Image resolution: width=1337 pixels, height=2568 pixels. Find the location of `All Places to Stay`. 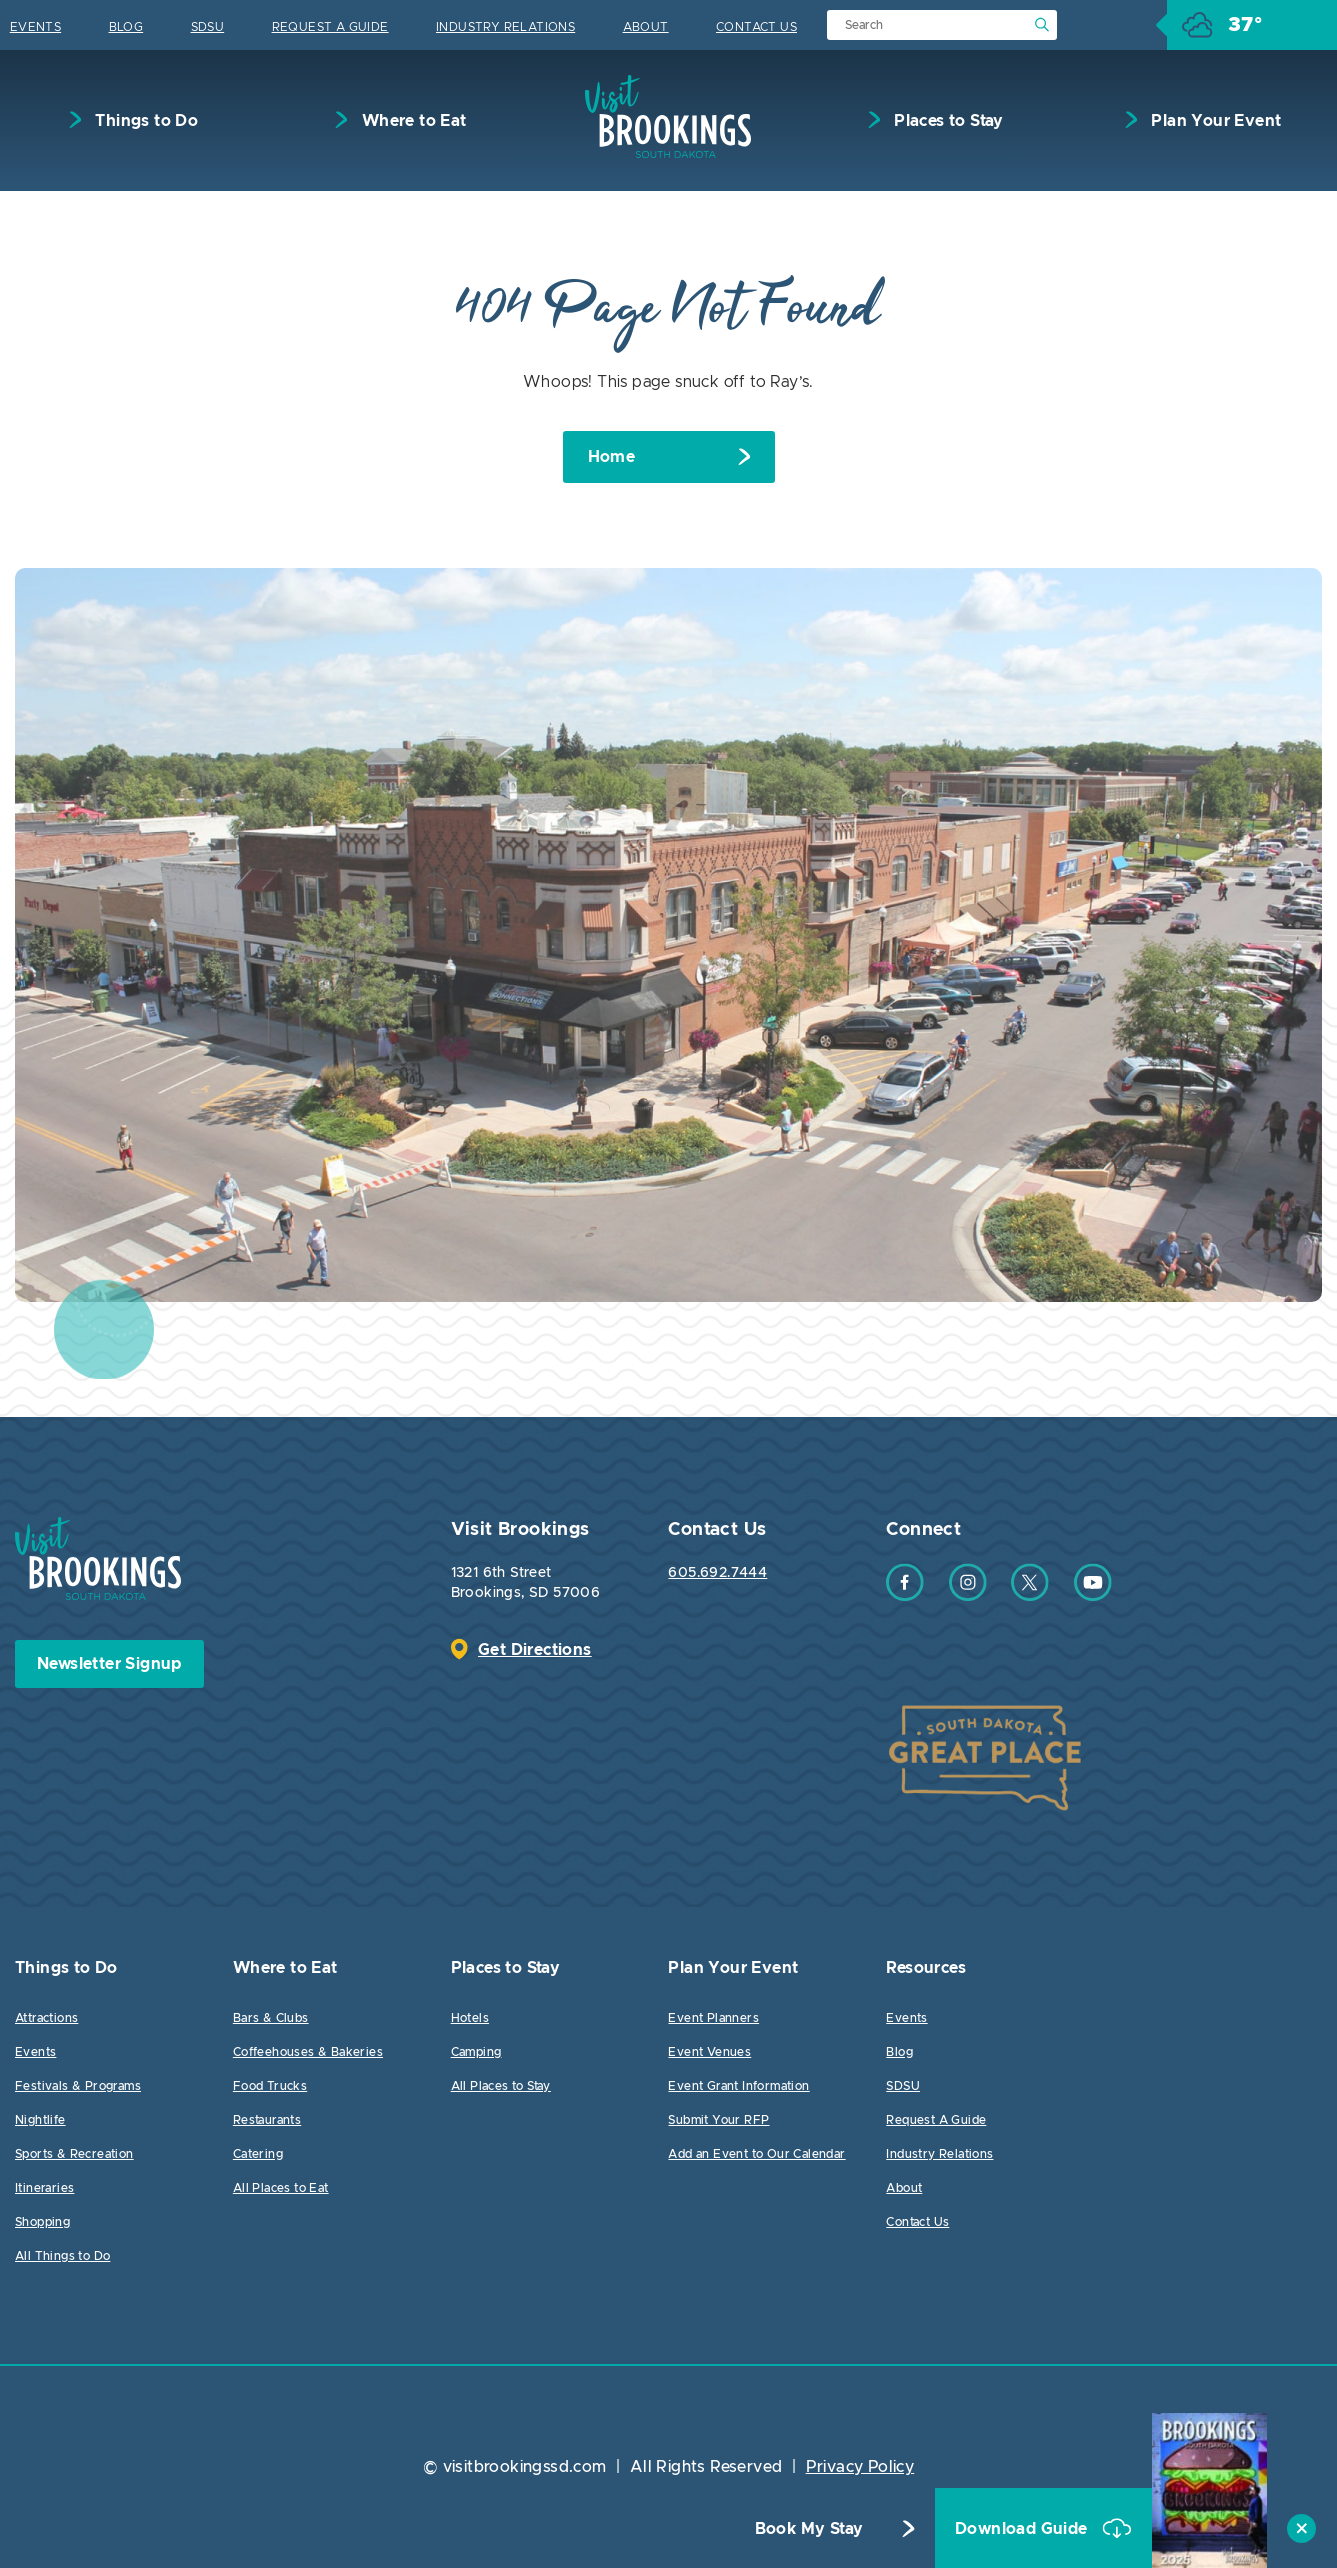

All Places to Stay is located at coordinates (501, 2086).